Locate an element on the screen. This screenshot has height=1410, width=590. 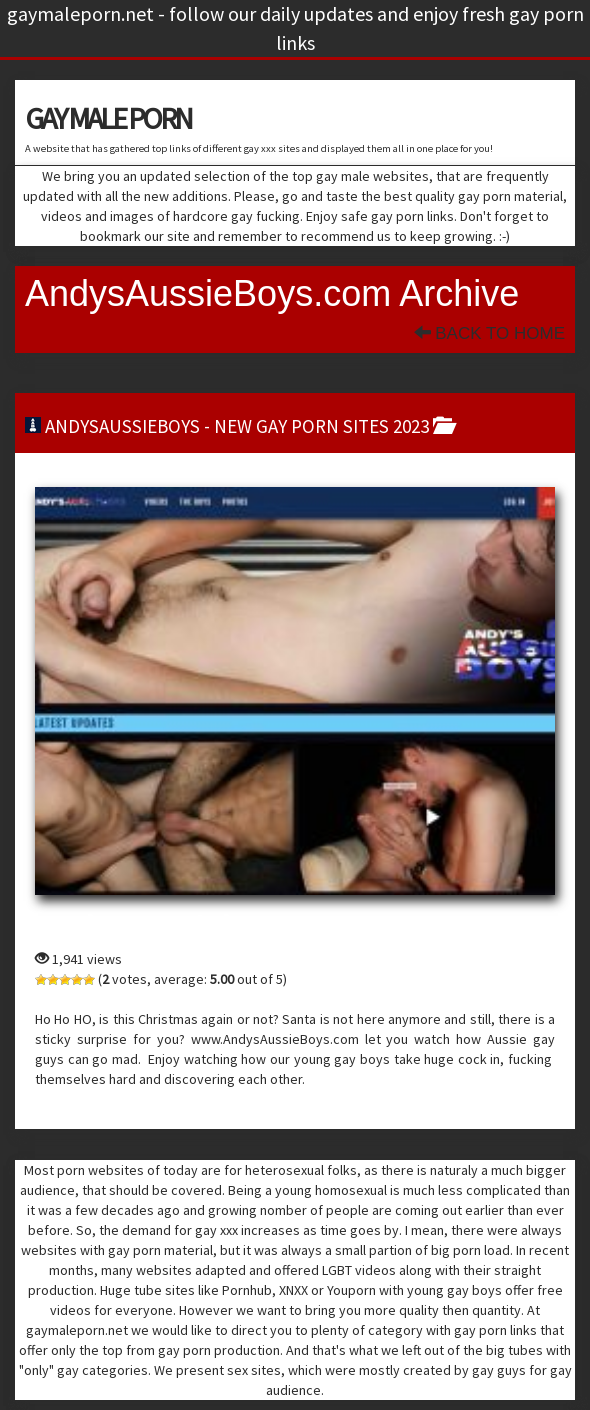
andysaussieboys is located at coordinates (122, 426).